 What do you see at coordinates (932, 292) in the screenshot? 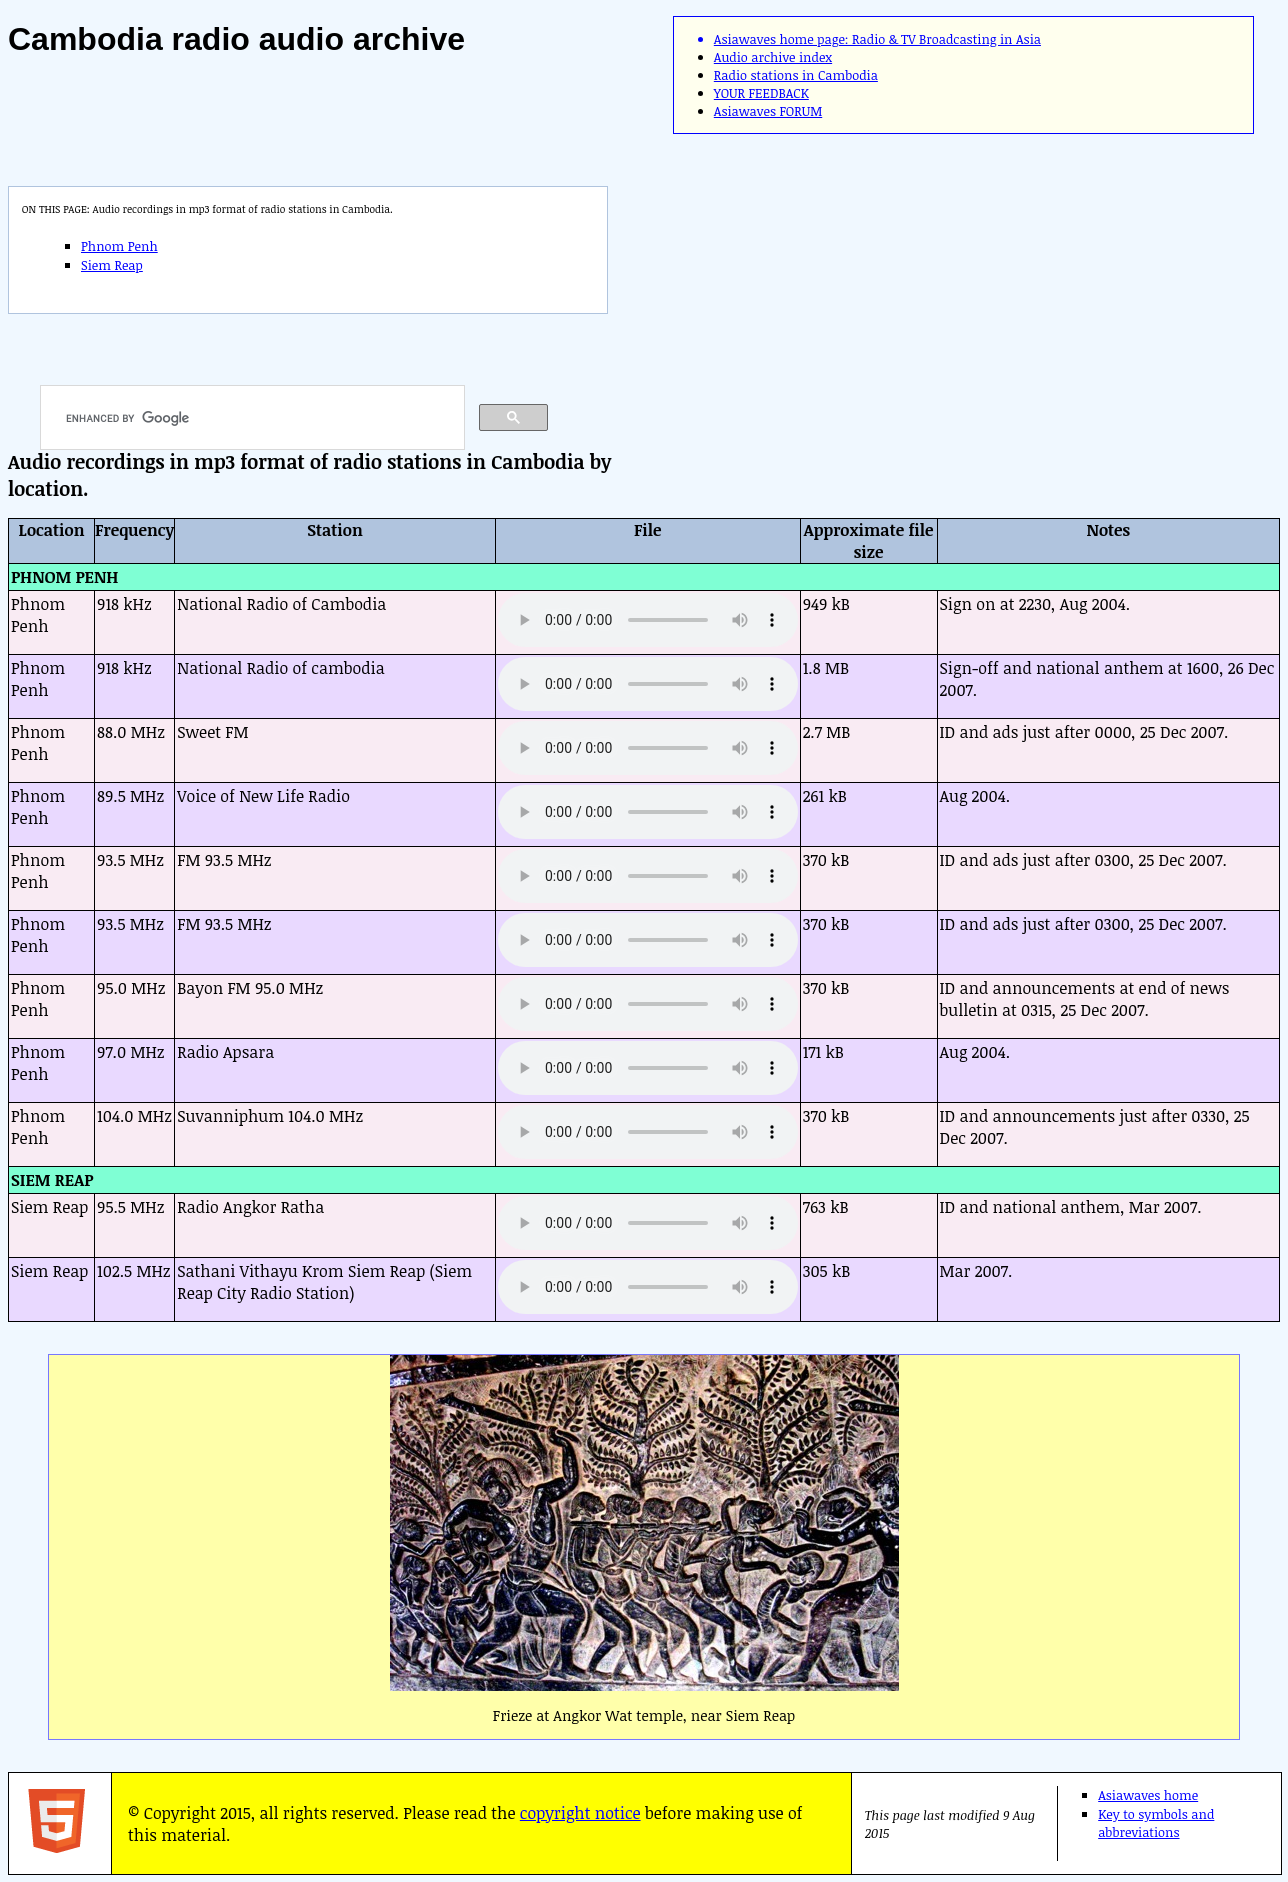
I see `[Advertisement]` at bounding box center [932, 292].